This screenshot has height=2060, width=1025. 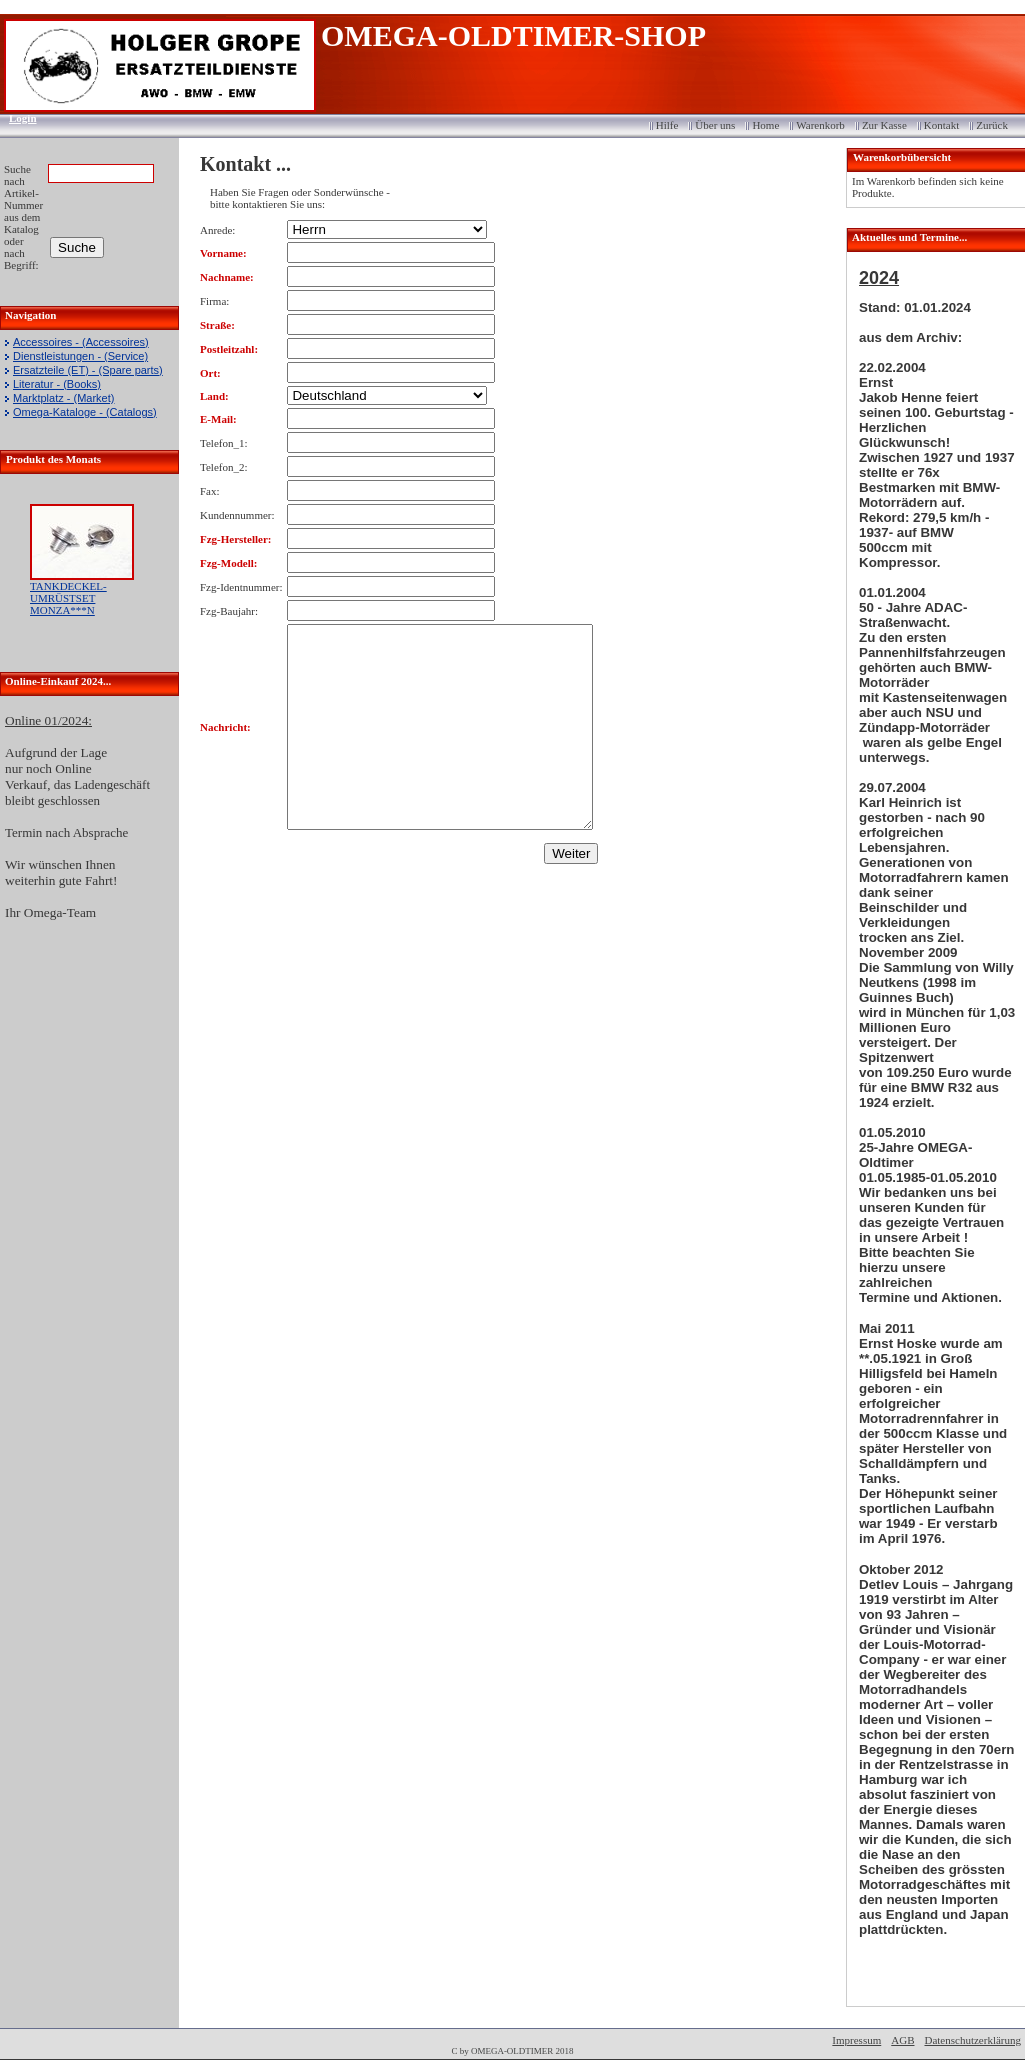 What do you see at coordinates (820, 125) in the screenshot?
I see `Warenkorb` at bounding box center [820, 125].